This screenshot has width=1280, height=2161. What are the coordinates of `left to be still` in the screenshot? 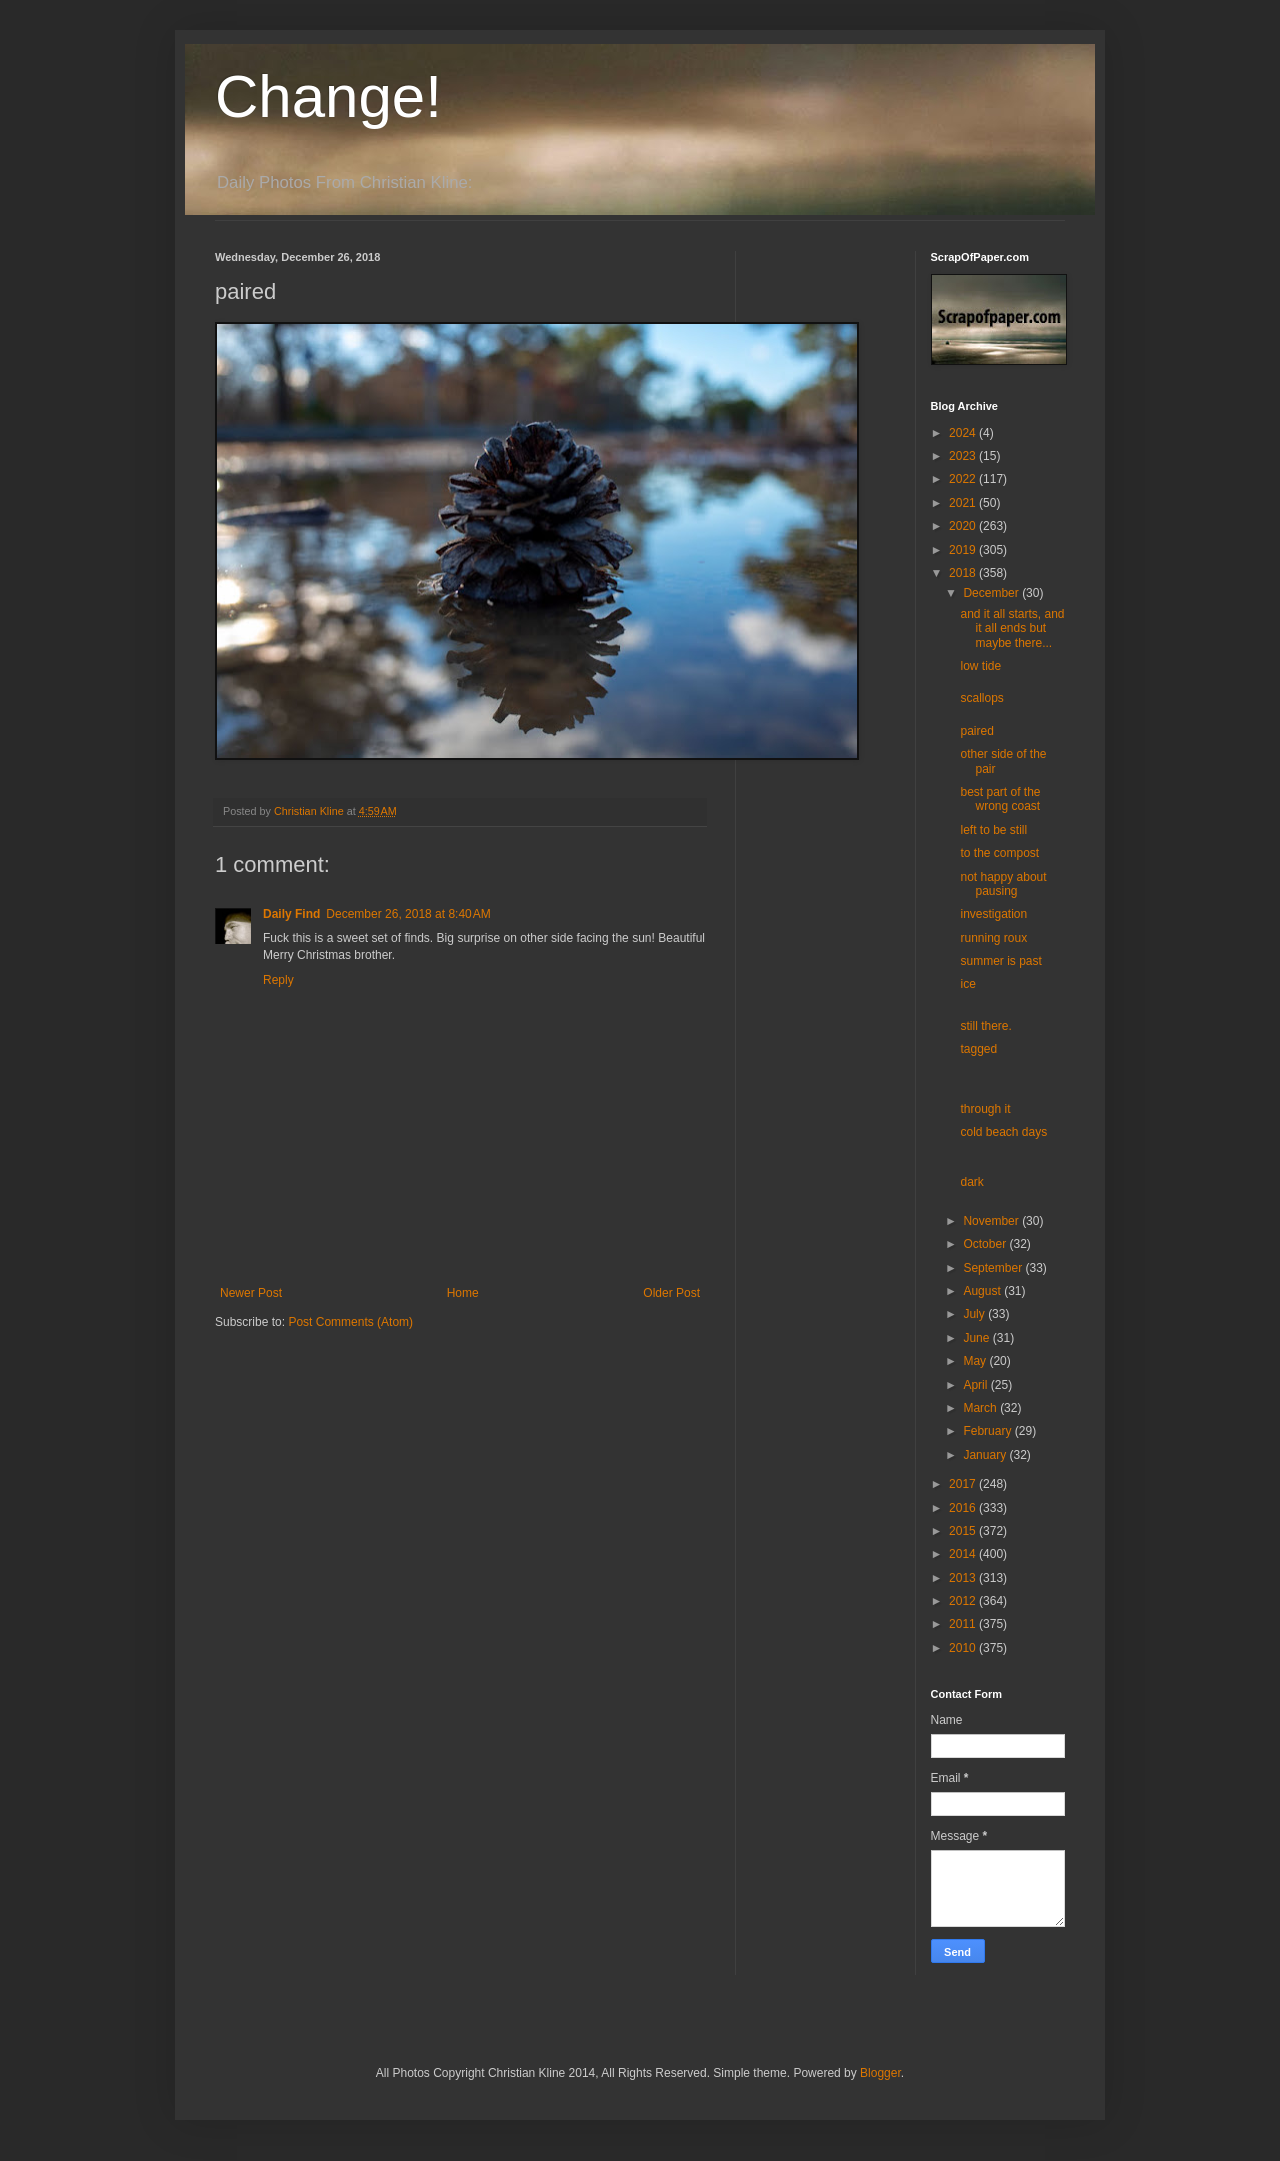 It's located at (993, 830).